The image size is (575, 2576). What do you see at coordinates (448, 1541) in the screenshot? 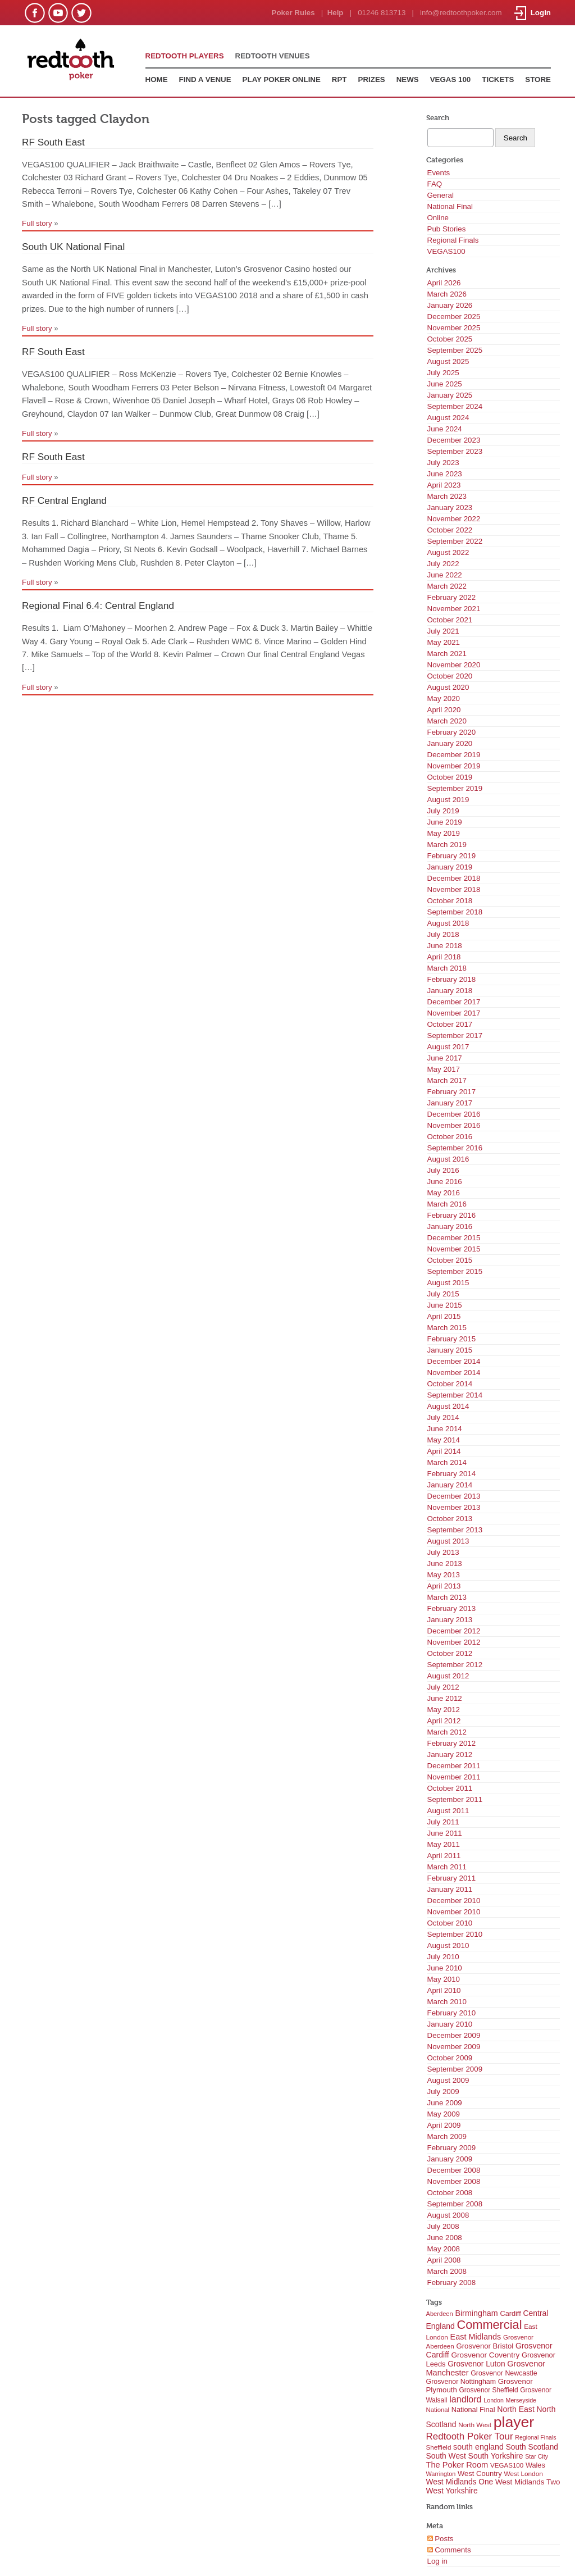
I see `August 2013` at bounding box center [448, 1541].